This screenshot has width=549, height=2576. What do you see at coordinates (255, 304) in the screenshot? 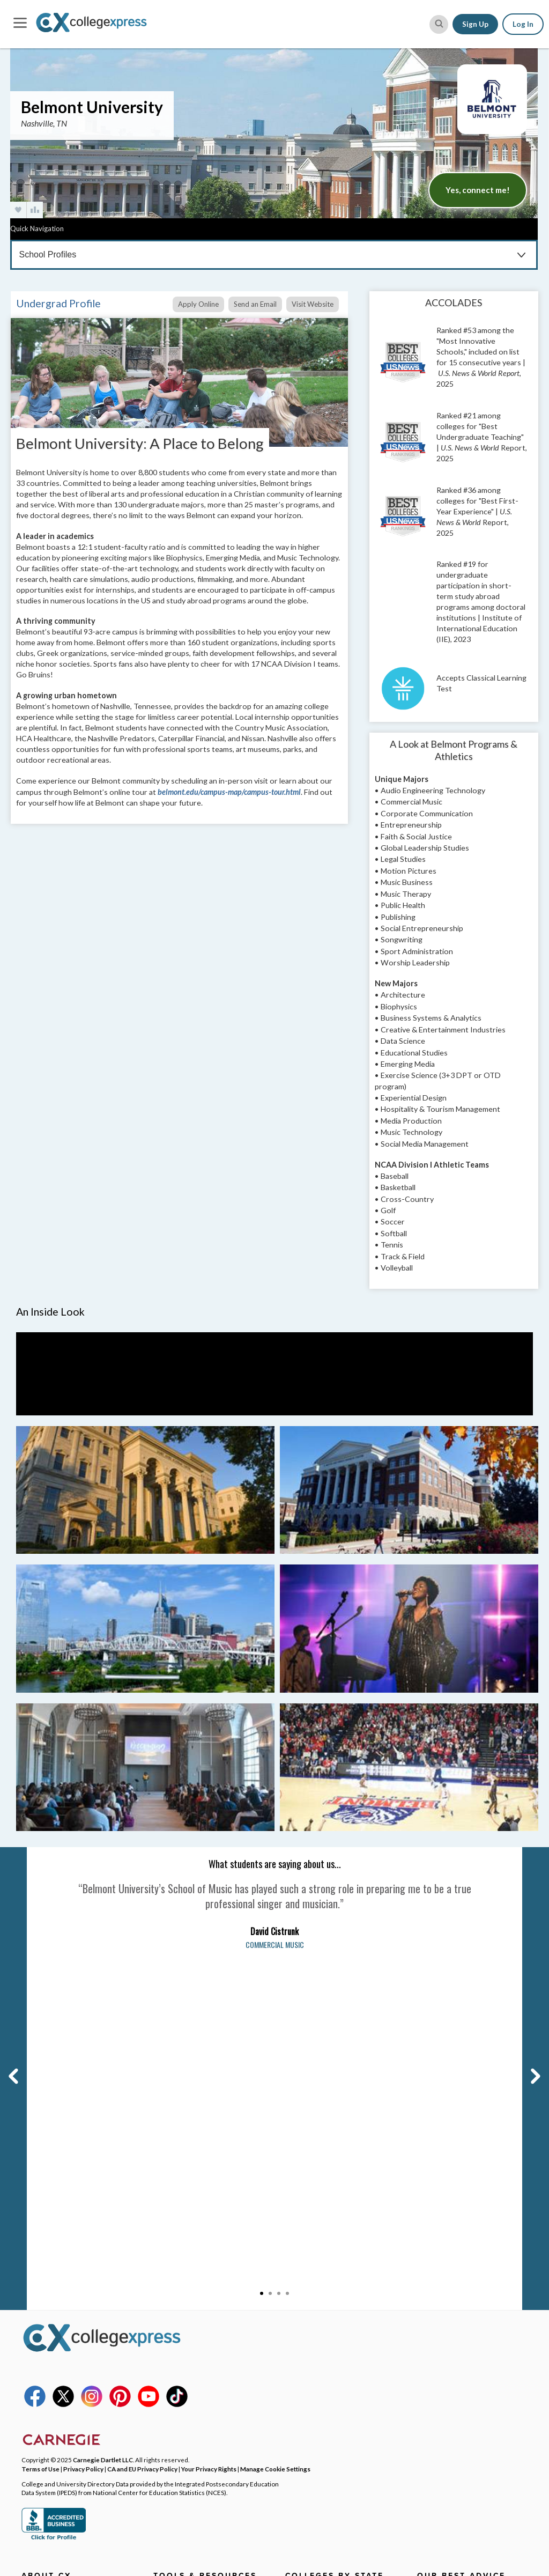
I see `Send an Email` at bounding box center [255, 304].